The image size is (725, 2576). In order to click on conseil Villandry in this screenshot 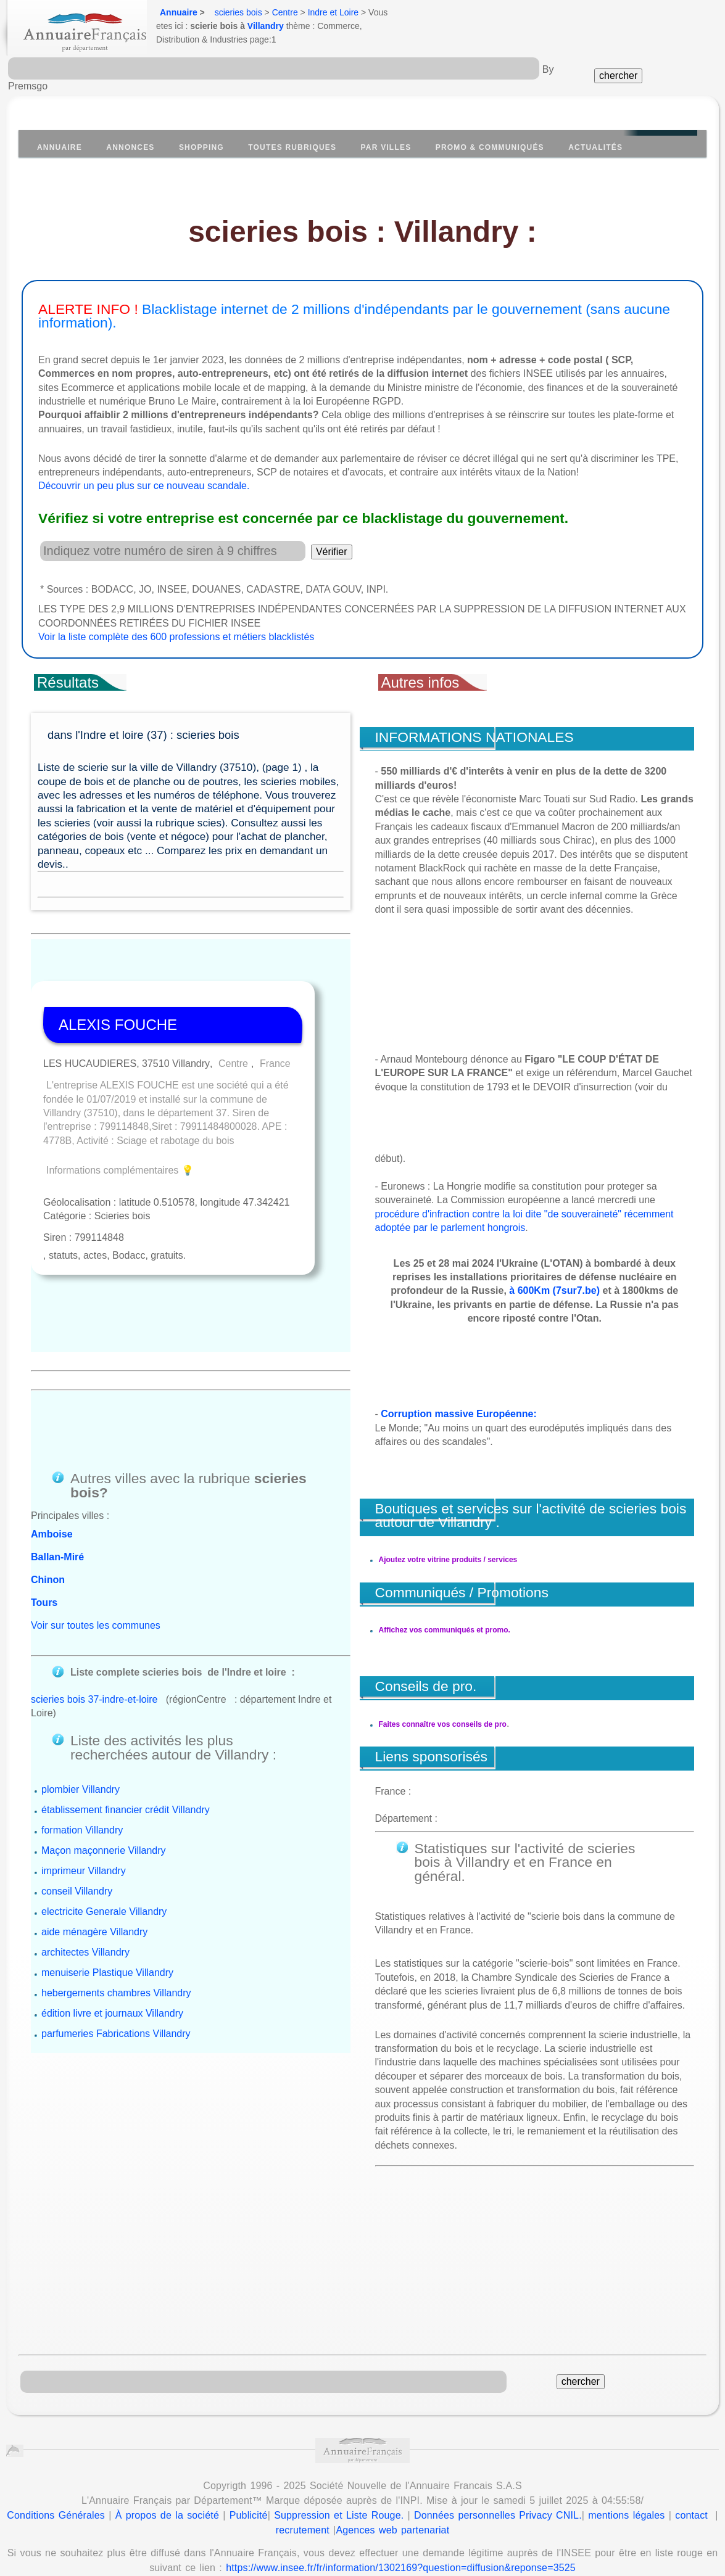, I will do `click(76, 1789)`.